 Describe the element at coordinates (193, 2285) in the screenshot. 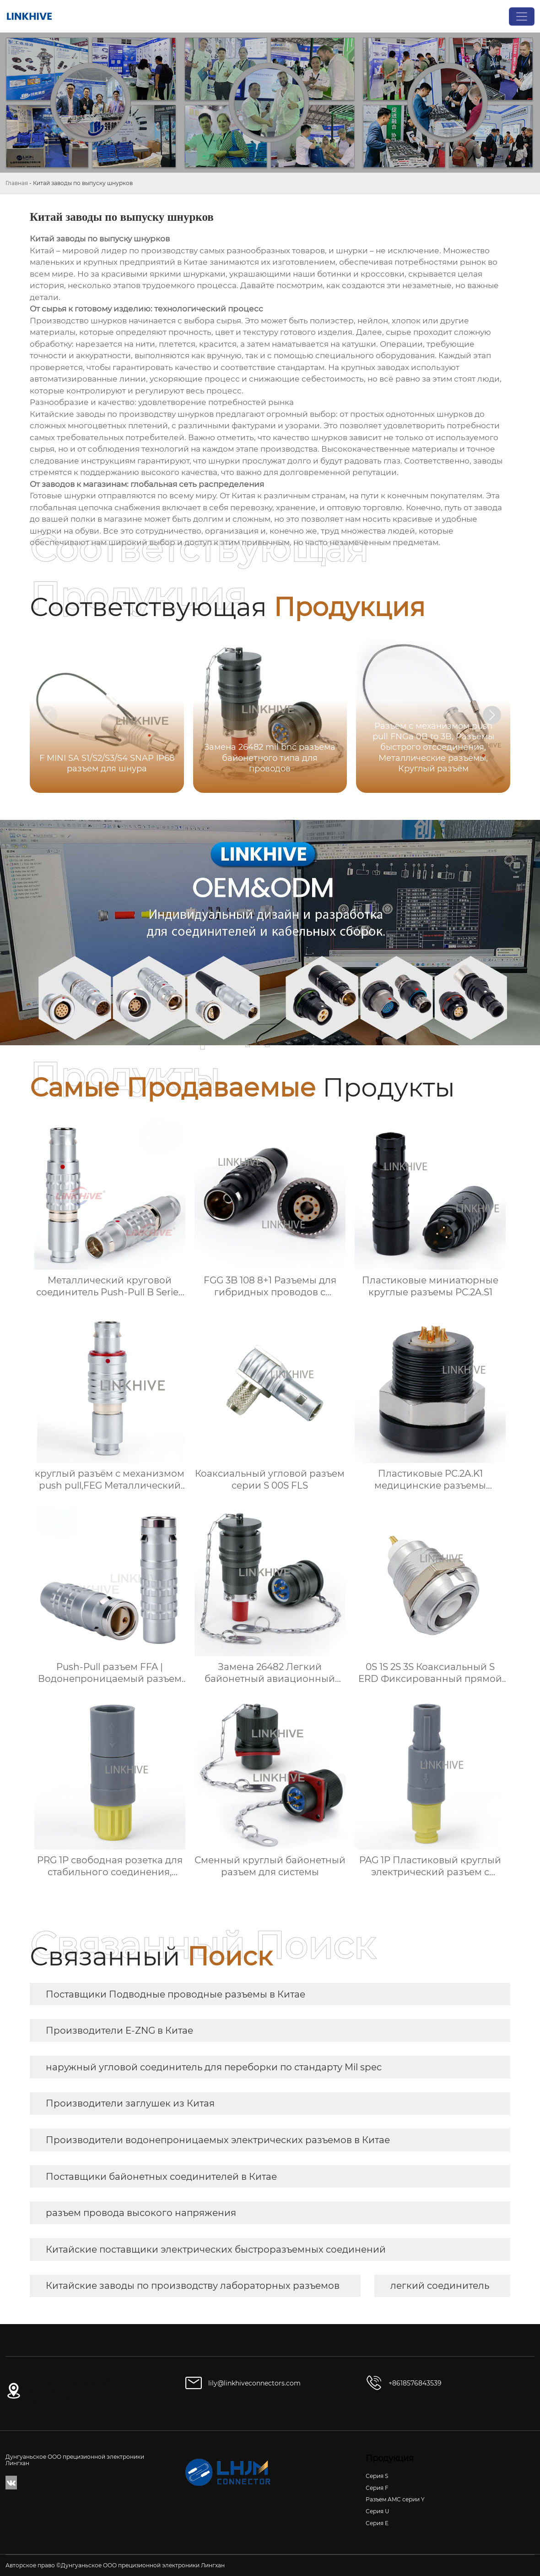

I see `Китайские заводы по производству лабораторных разъемов` at that location.